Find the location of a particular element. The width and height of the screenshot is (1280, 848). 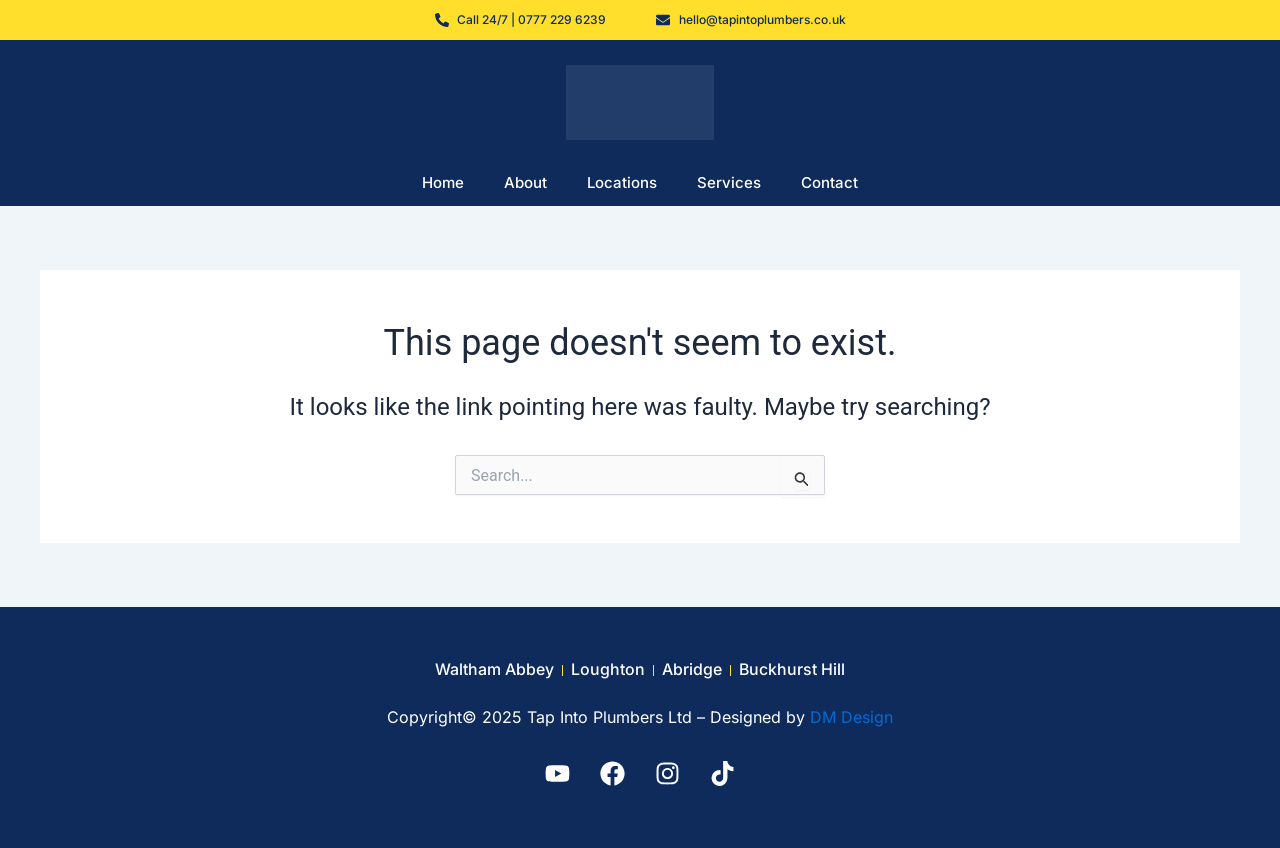

Locations is located at coordinates (622, 182).